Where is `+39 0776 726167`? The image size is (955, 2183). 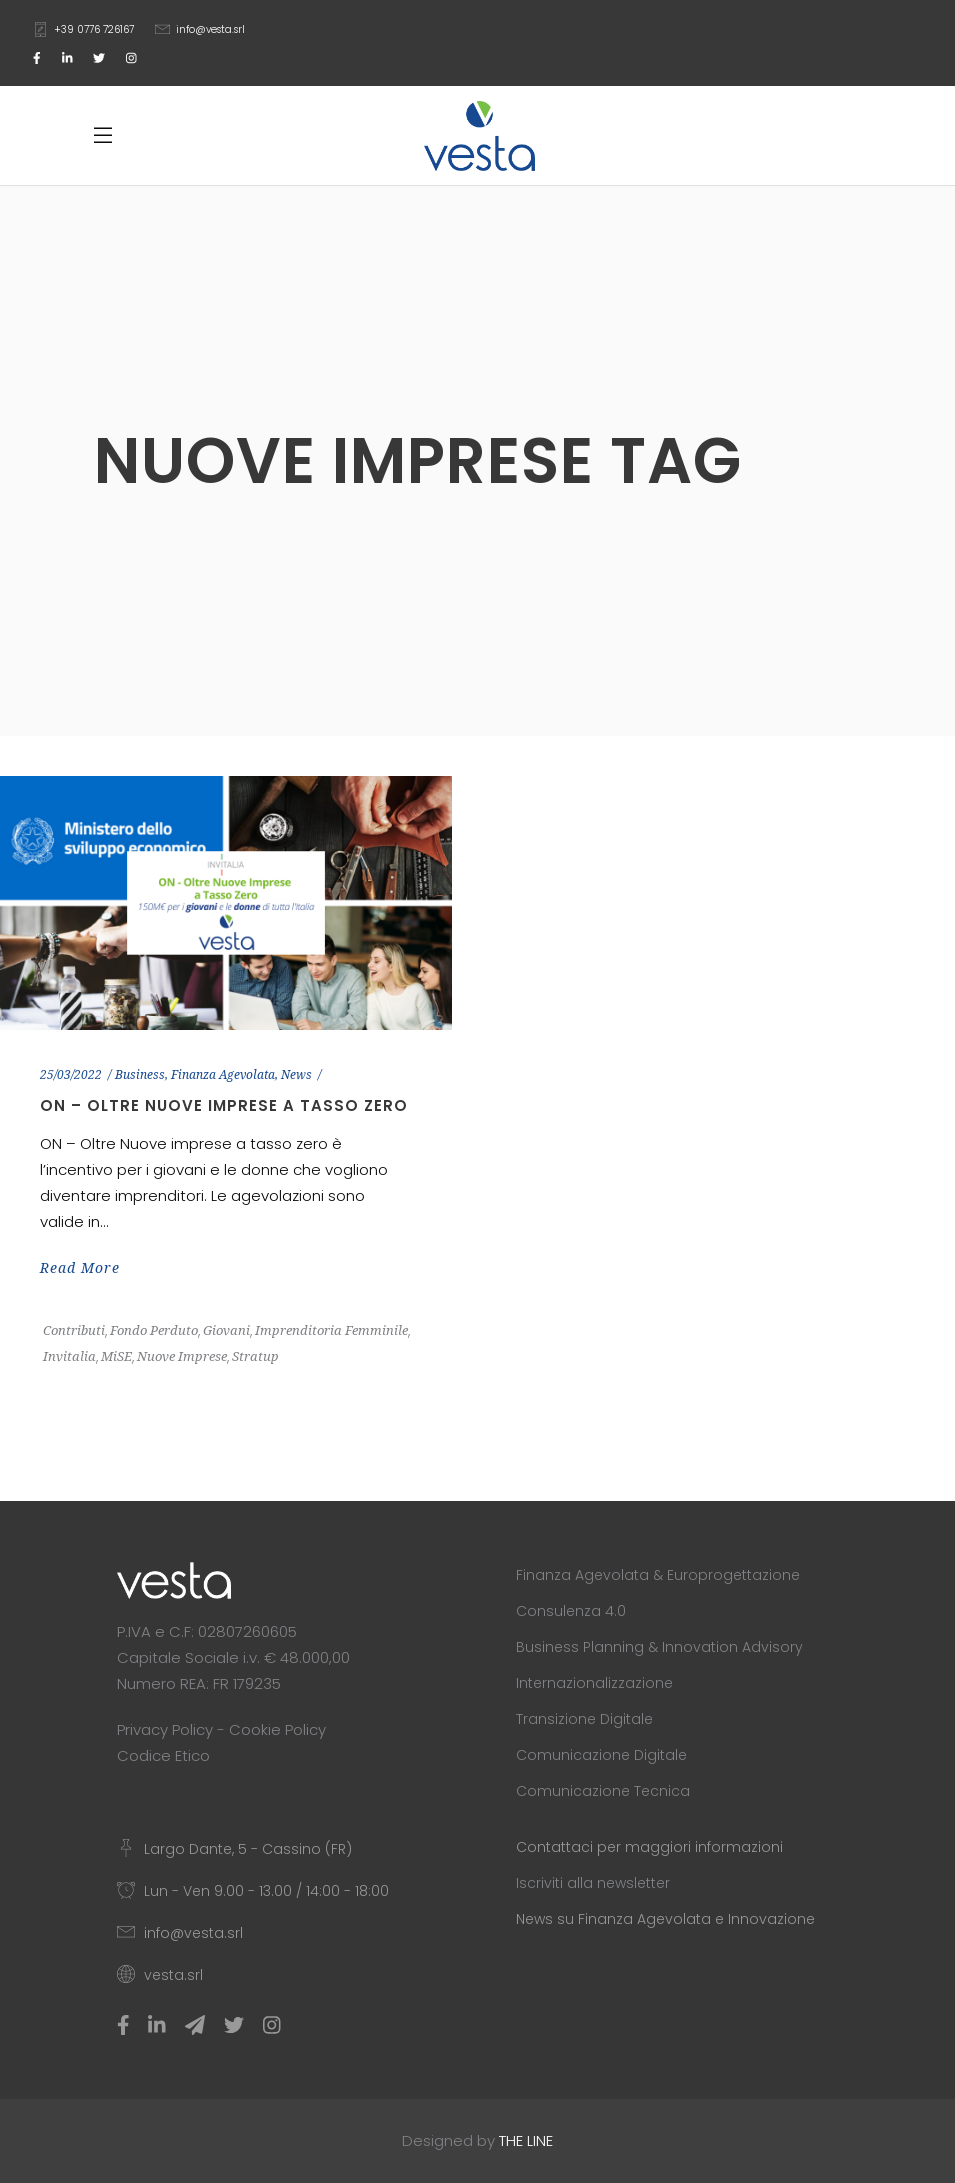 +39 0776 726167 is located at coordinates (94, 29).